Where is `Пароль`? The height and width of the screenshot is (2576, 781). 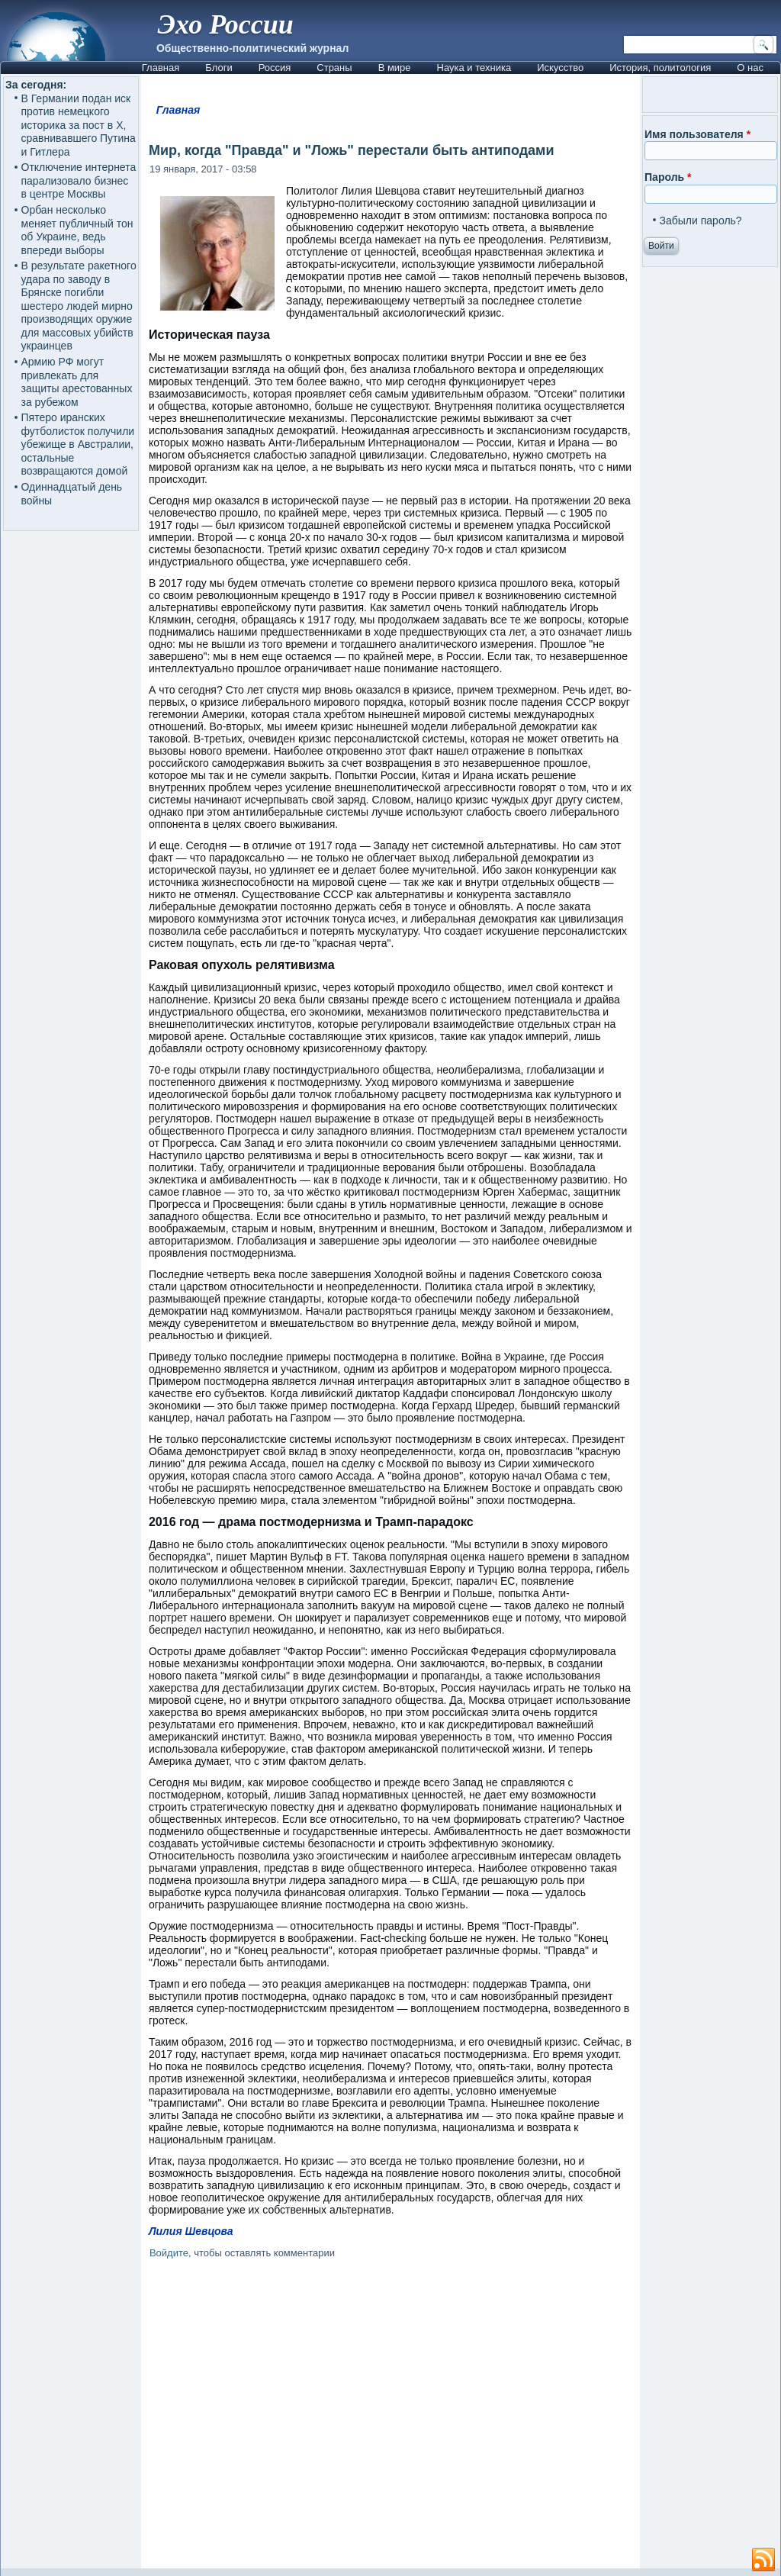 Пароль is located at coordinates (667, 177).